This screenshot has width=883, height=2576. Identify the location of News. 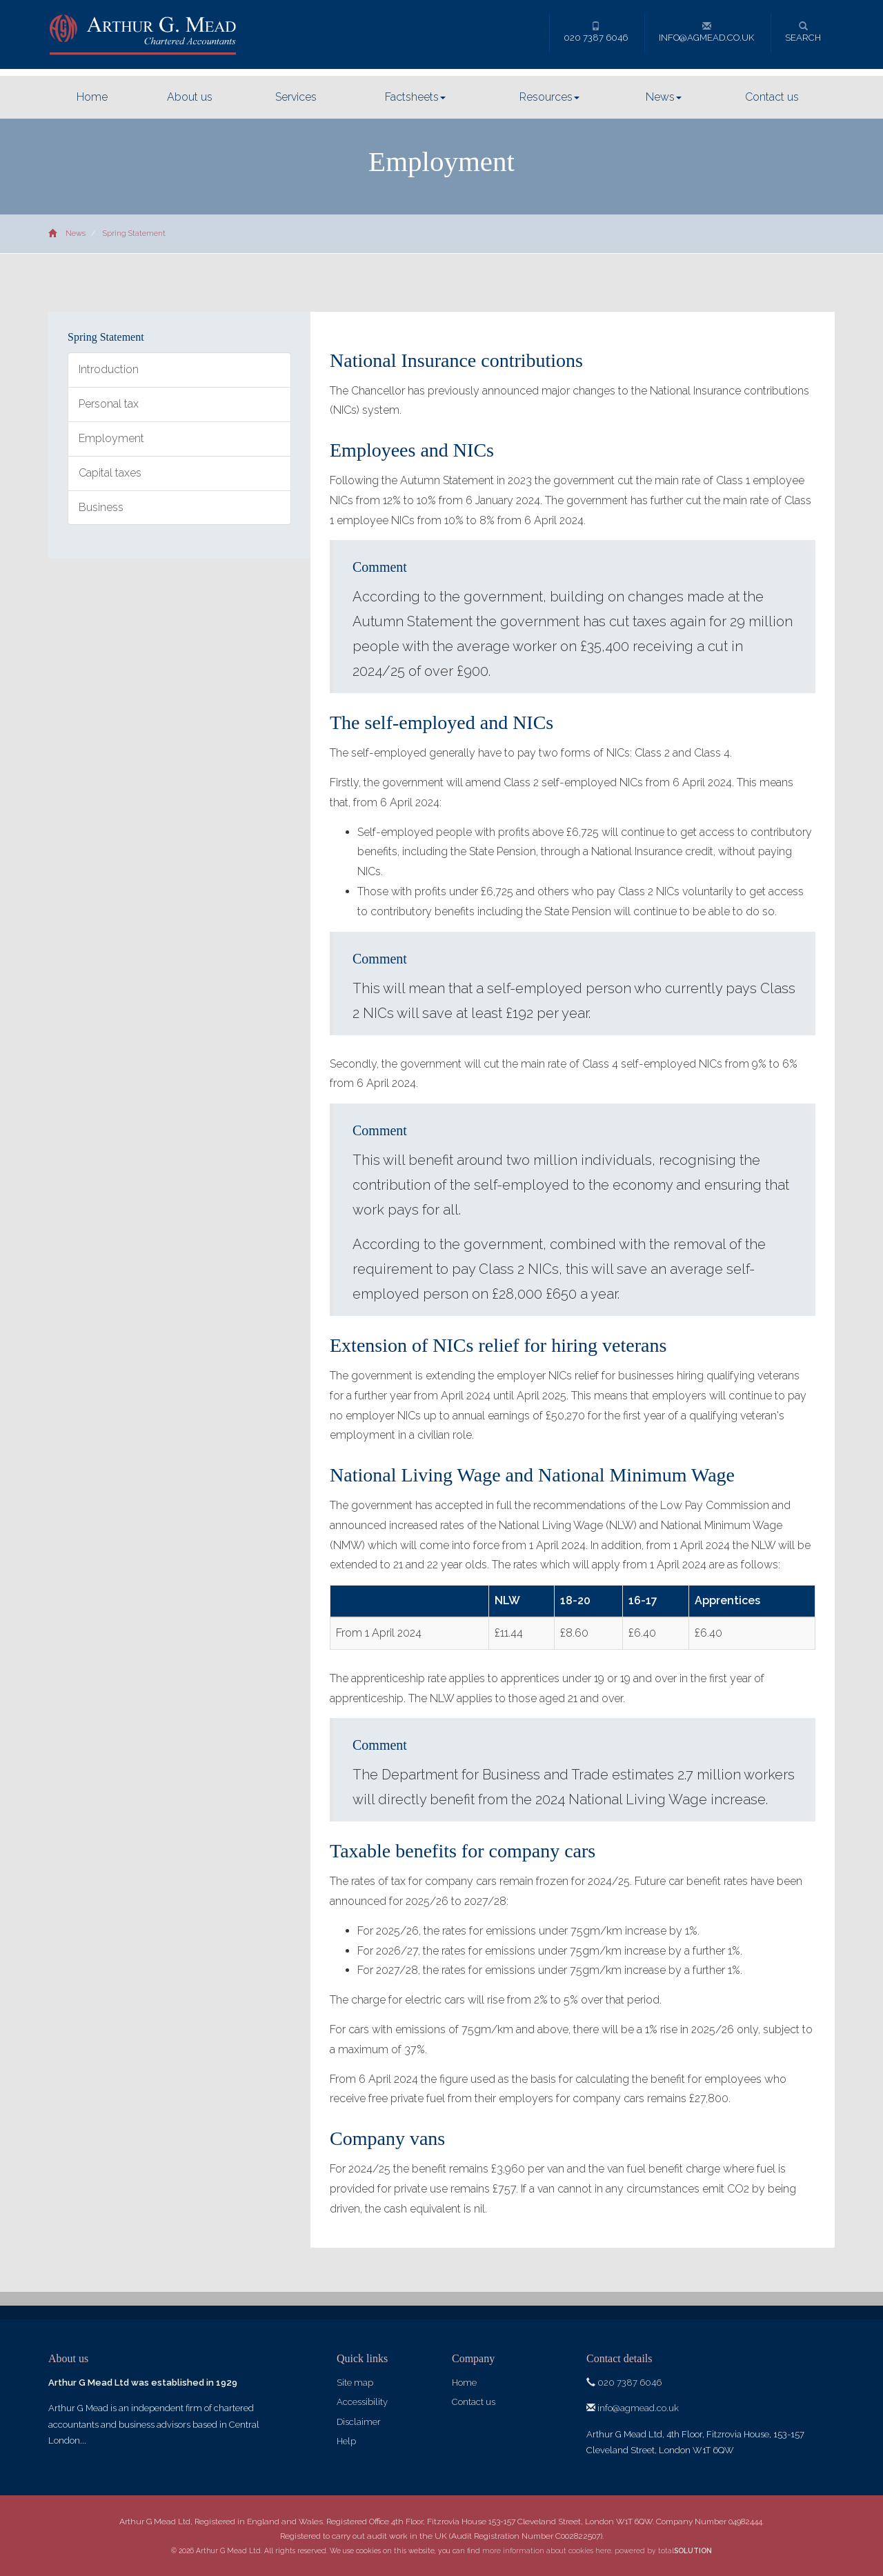
(664, 96).